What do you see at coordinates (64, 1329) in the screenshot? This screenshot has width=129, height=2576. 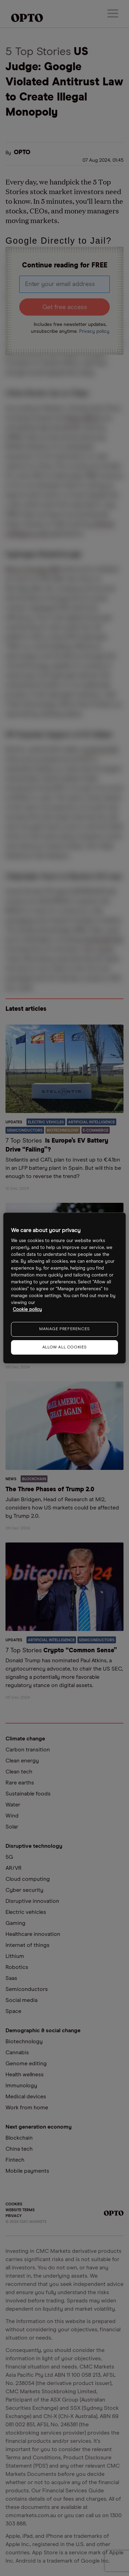 I see `MANAGE PREFERENCES [MANAGE PREFERENCES, Opens the preference center dialog]` at bounding box center [64, 1329].